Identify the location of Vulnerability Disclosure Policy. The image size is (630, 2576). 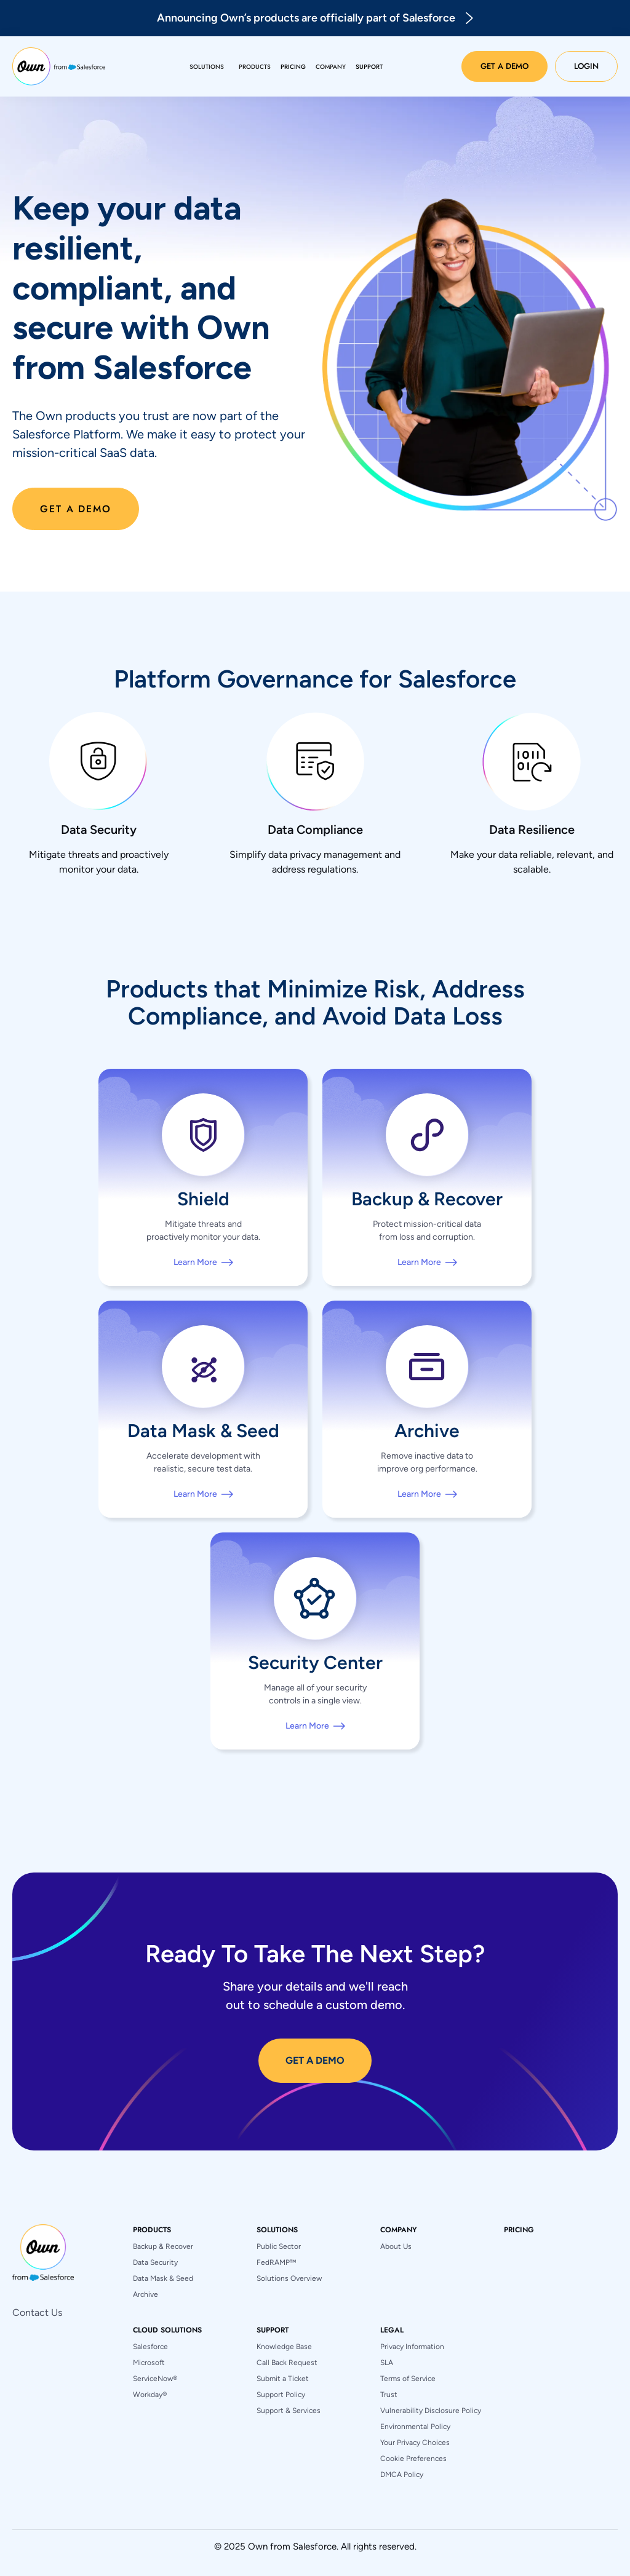
(430, 2410).